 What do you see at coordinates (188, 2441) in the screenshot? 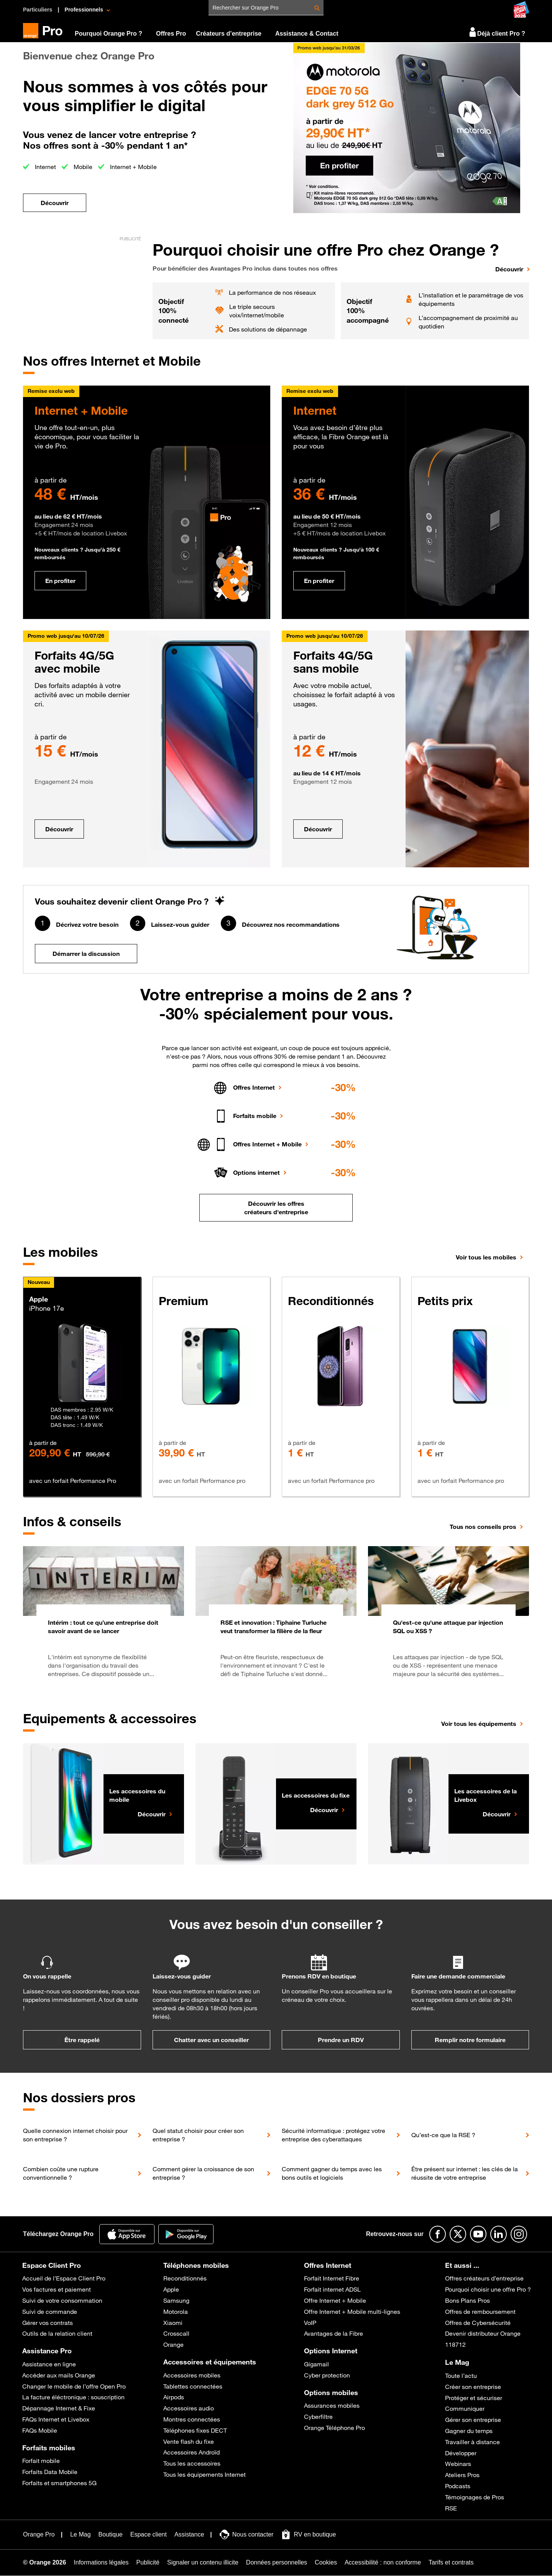
I see `Vente flash du fixe` at bounding box center [188, 2441].